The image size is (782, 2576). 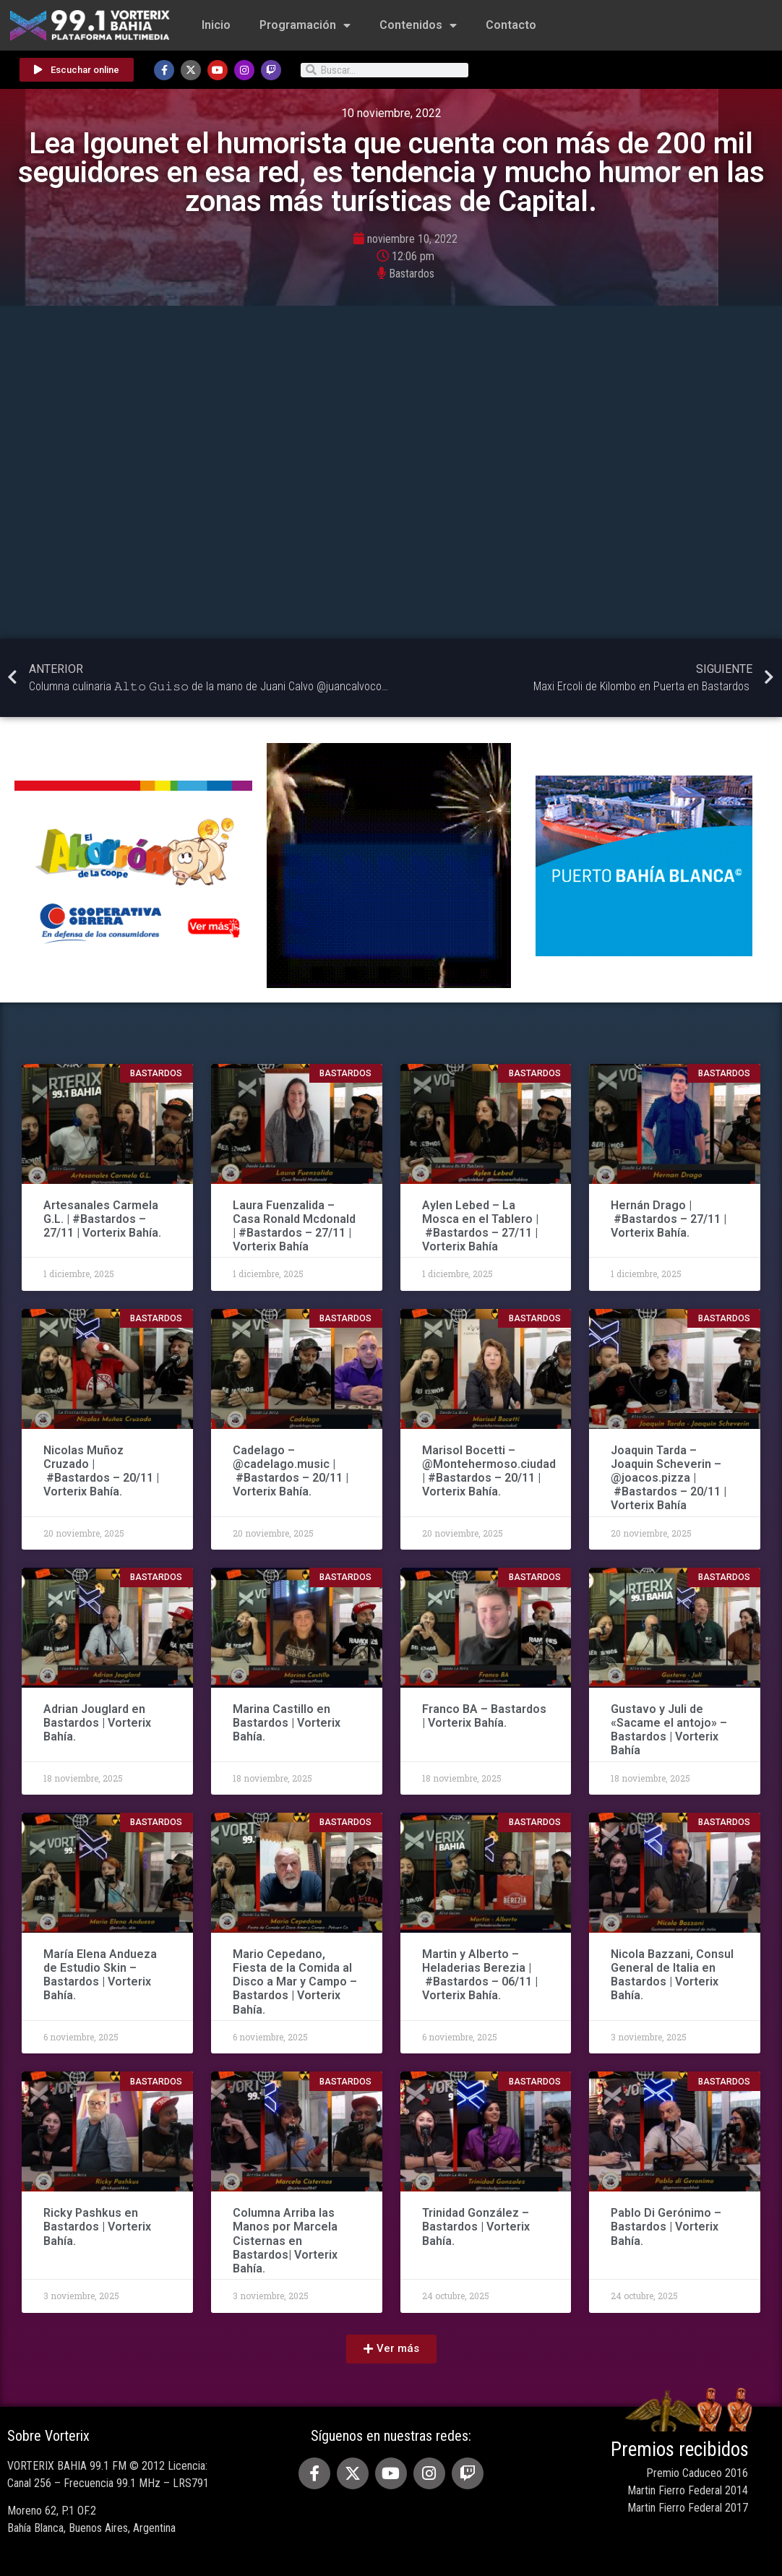 I want to click on Martin y Alberto – Heladerias Berezia | #Bastardos – 06/11 | Vorterix Bahía., so click(x=480, y=1975).